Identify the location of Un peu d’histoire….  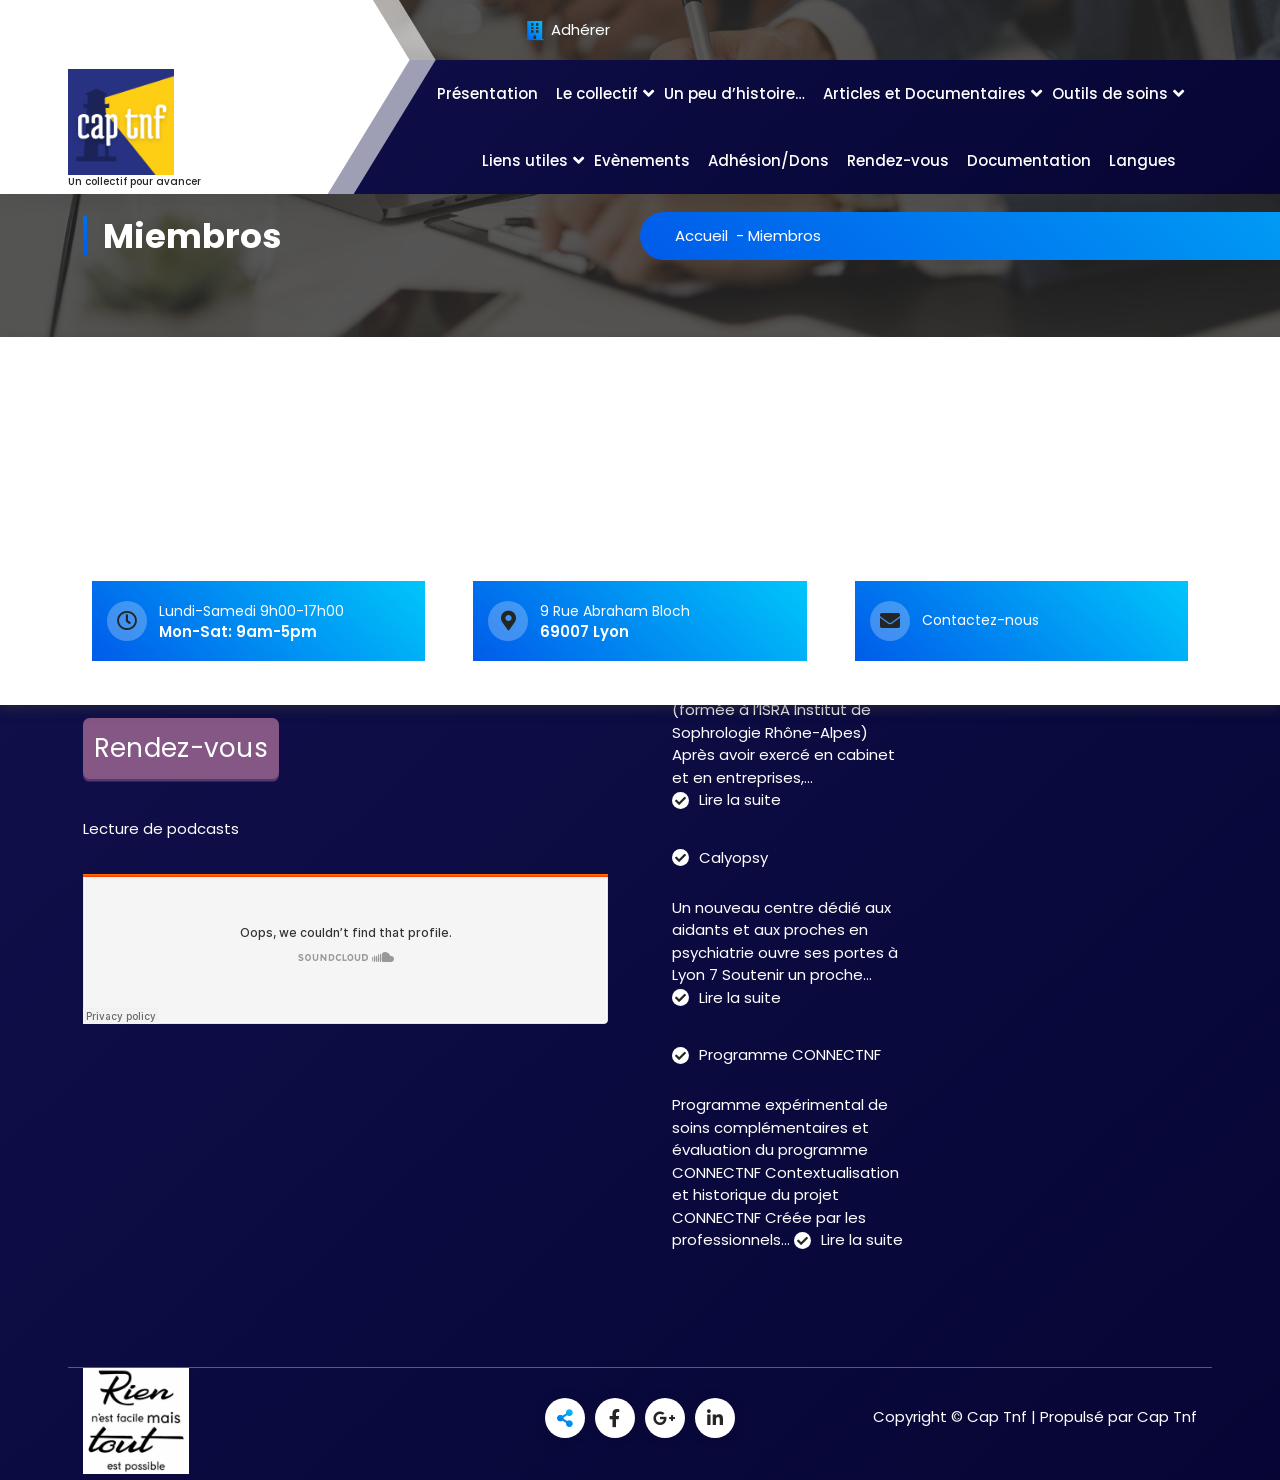
(734, 93).